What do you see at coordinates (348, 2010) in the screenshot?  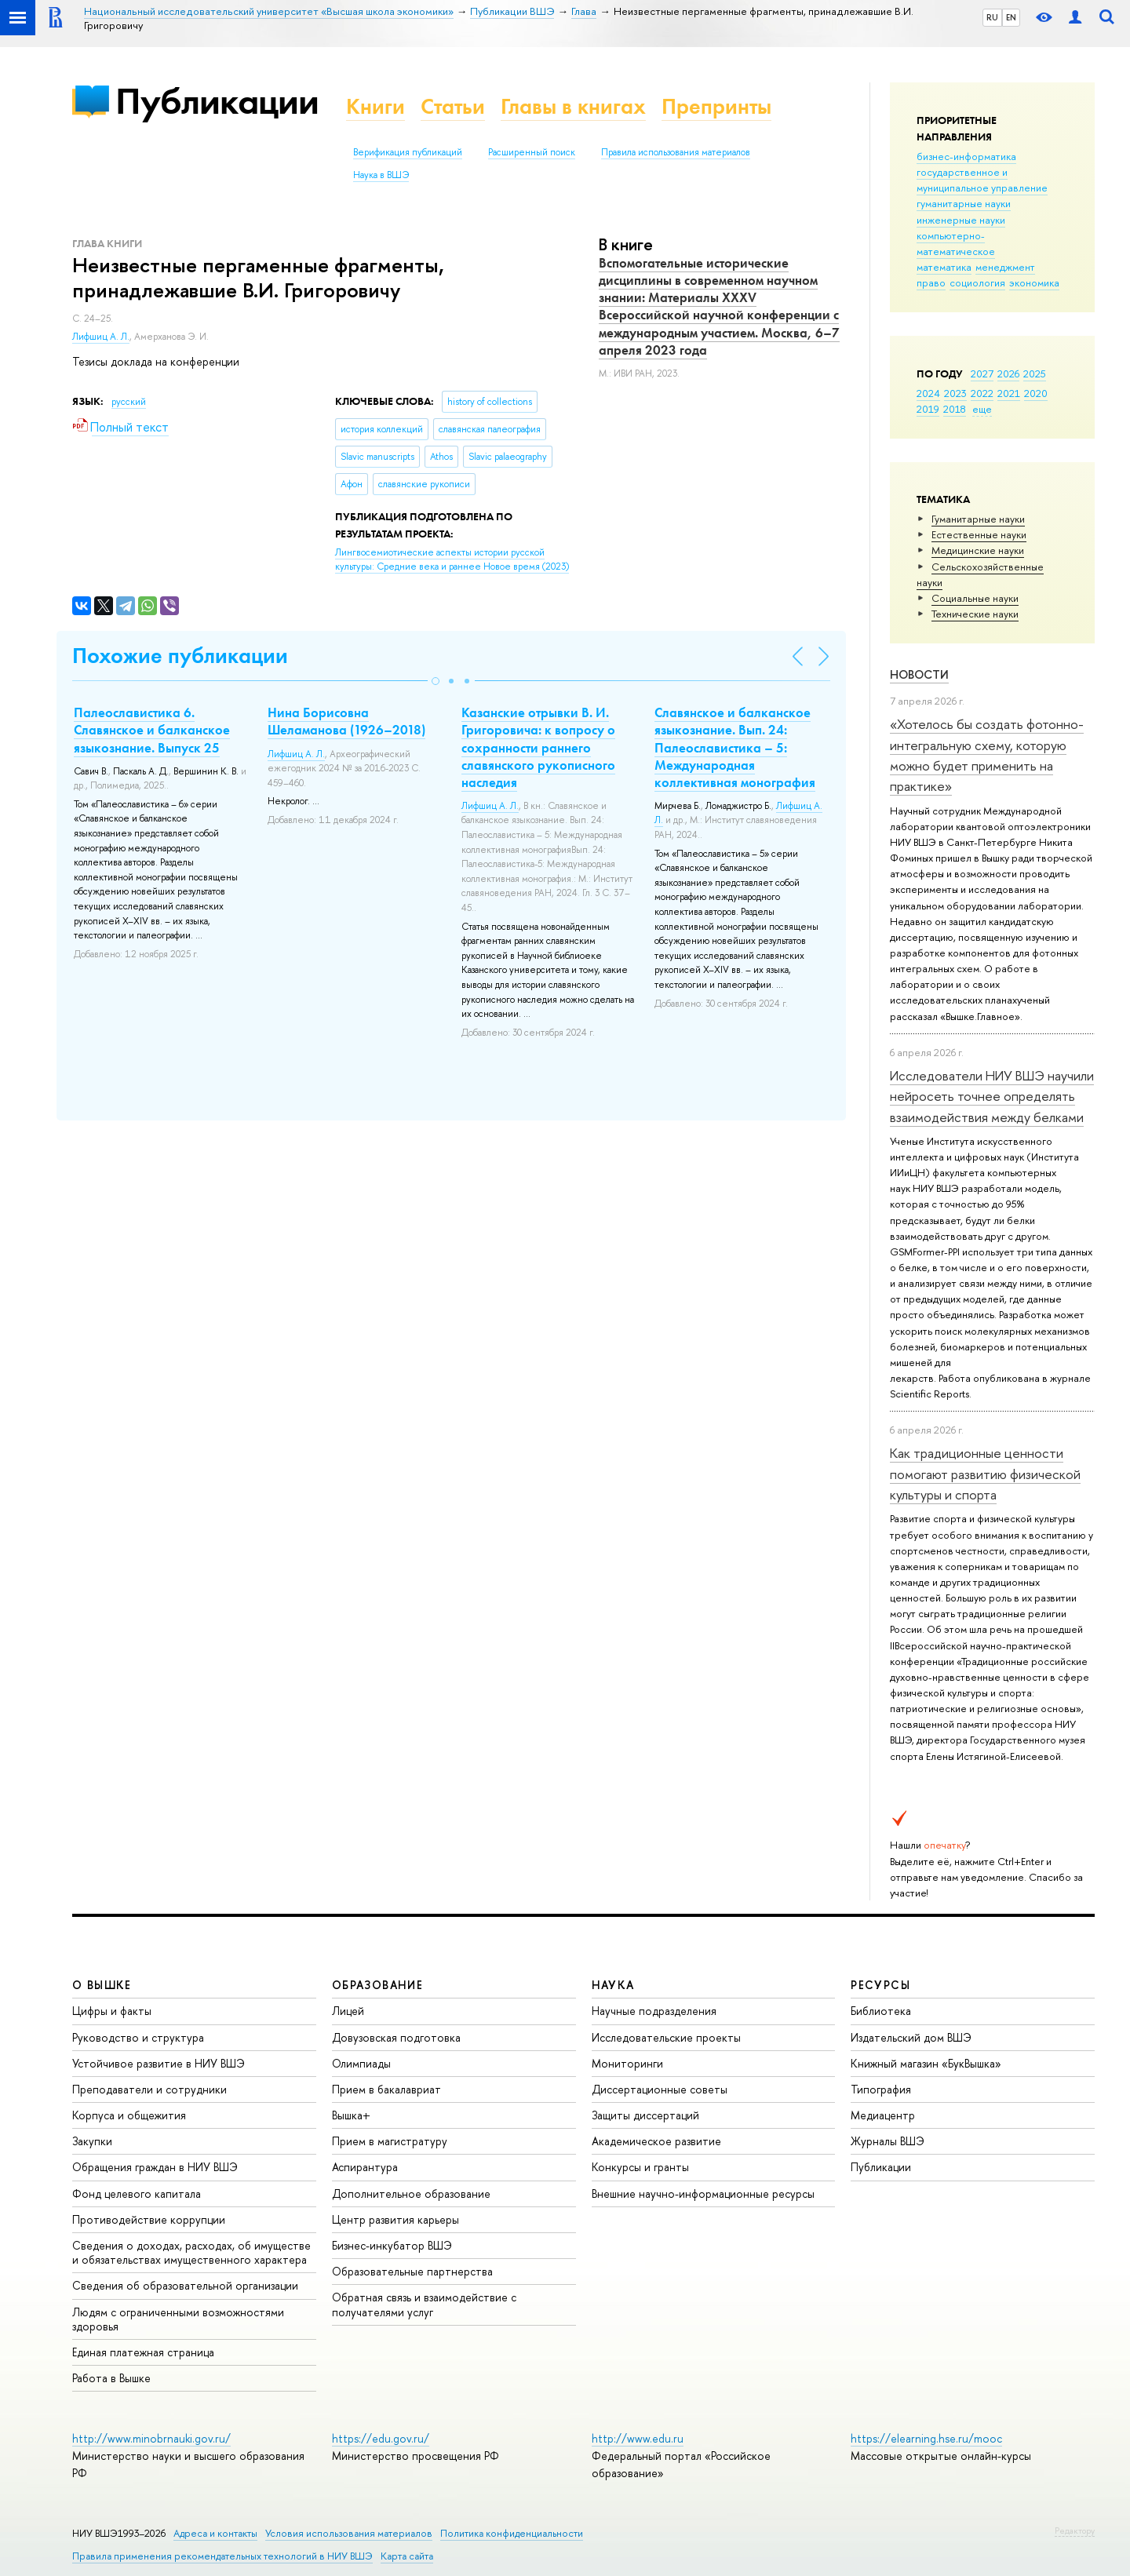 I see `Лицей` at bounding box center [348, 2010].